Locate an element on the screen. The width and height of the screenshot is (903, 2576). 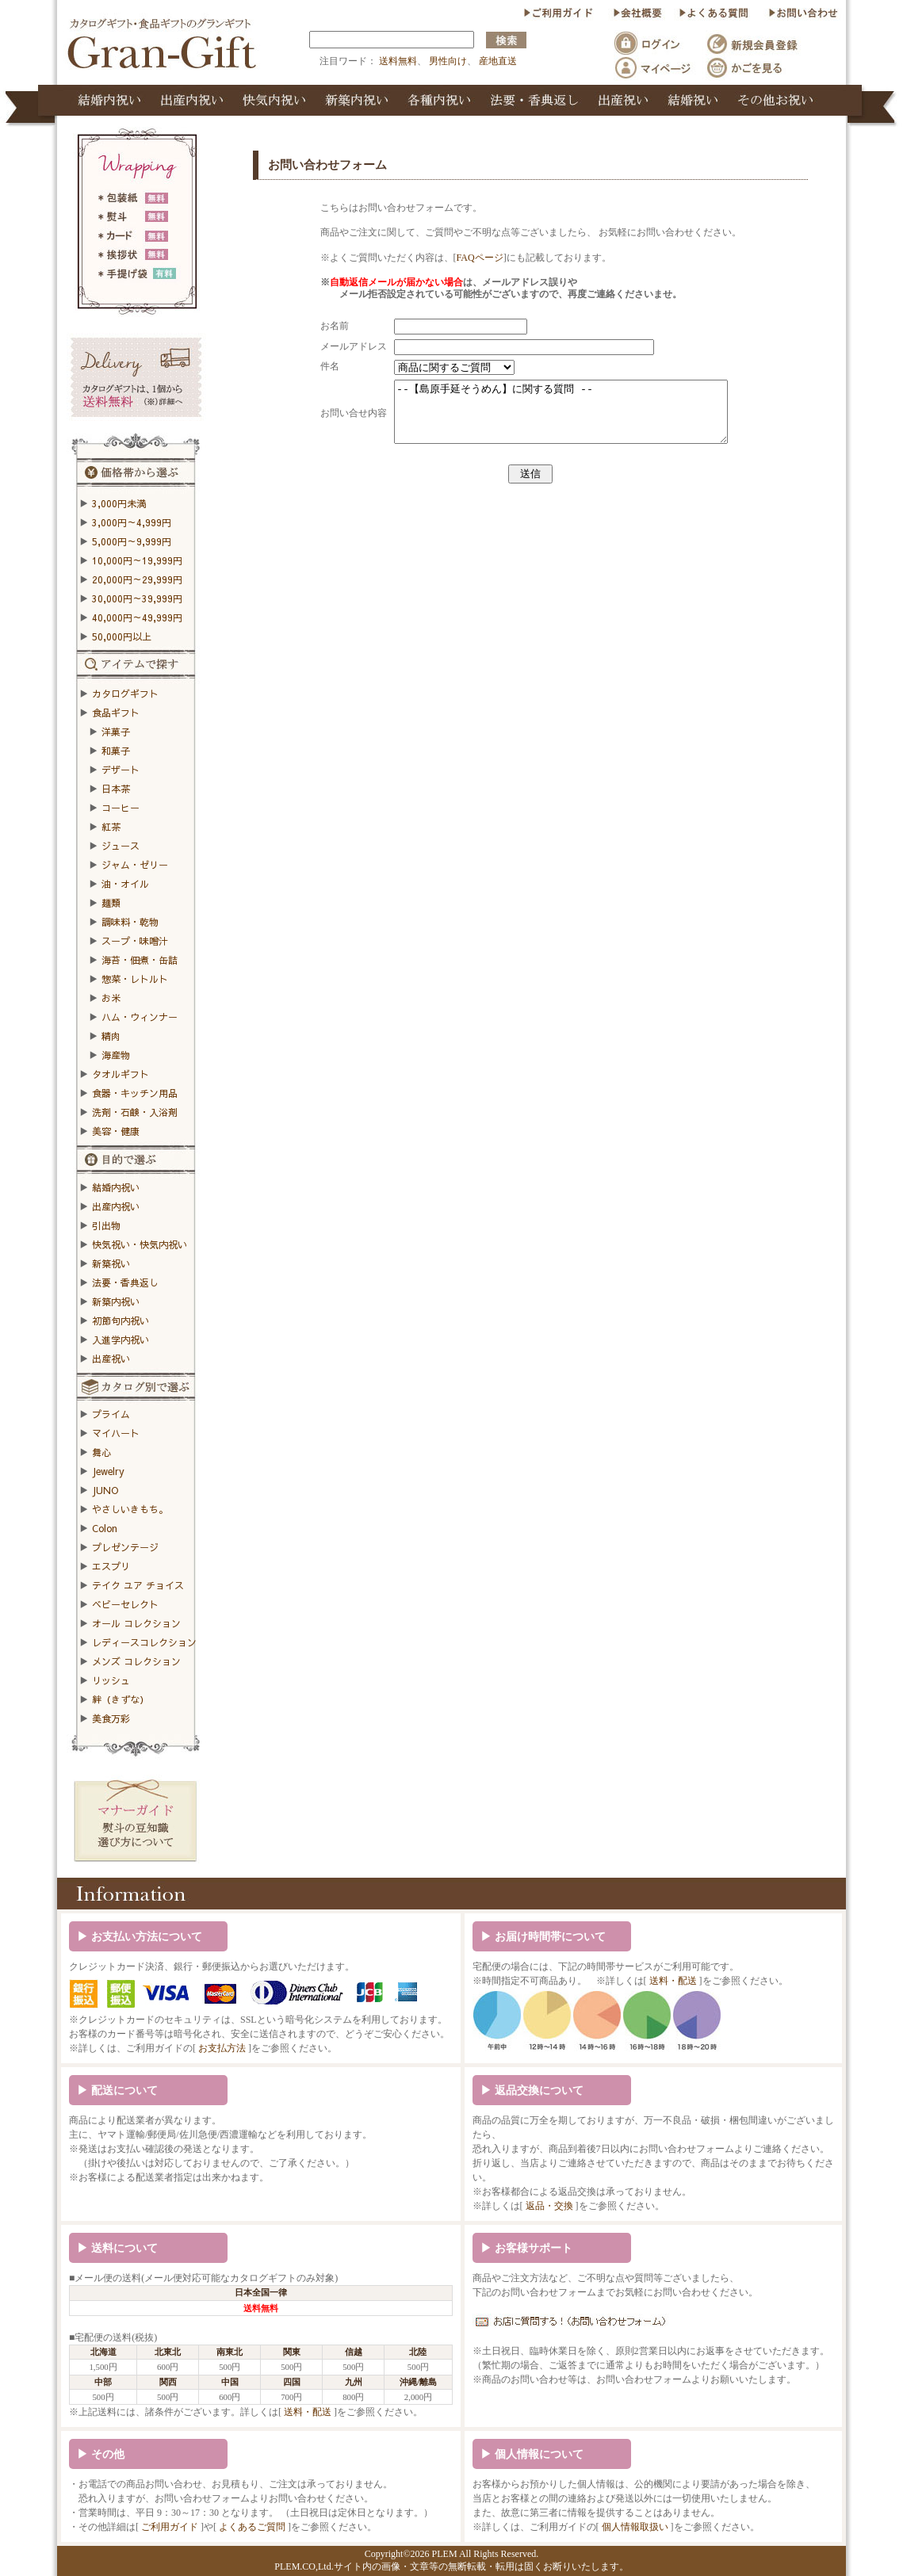
50,000円以上 is located at coordinates (121, 636).